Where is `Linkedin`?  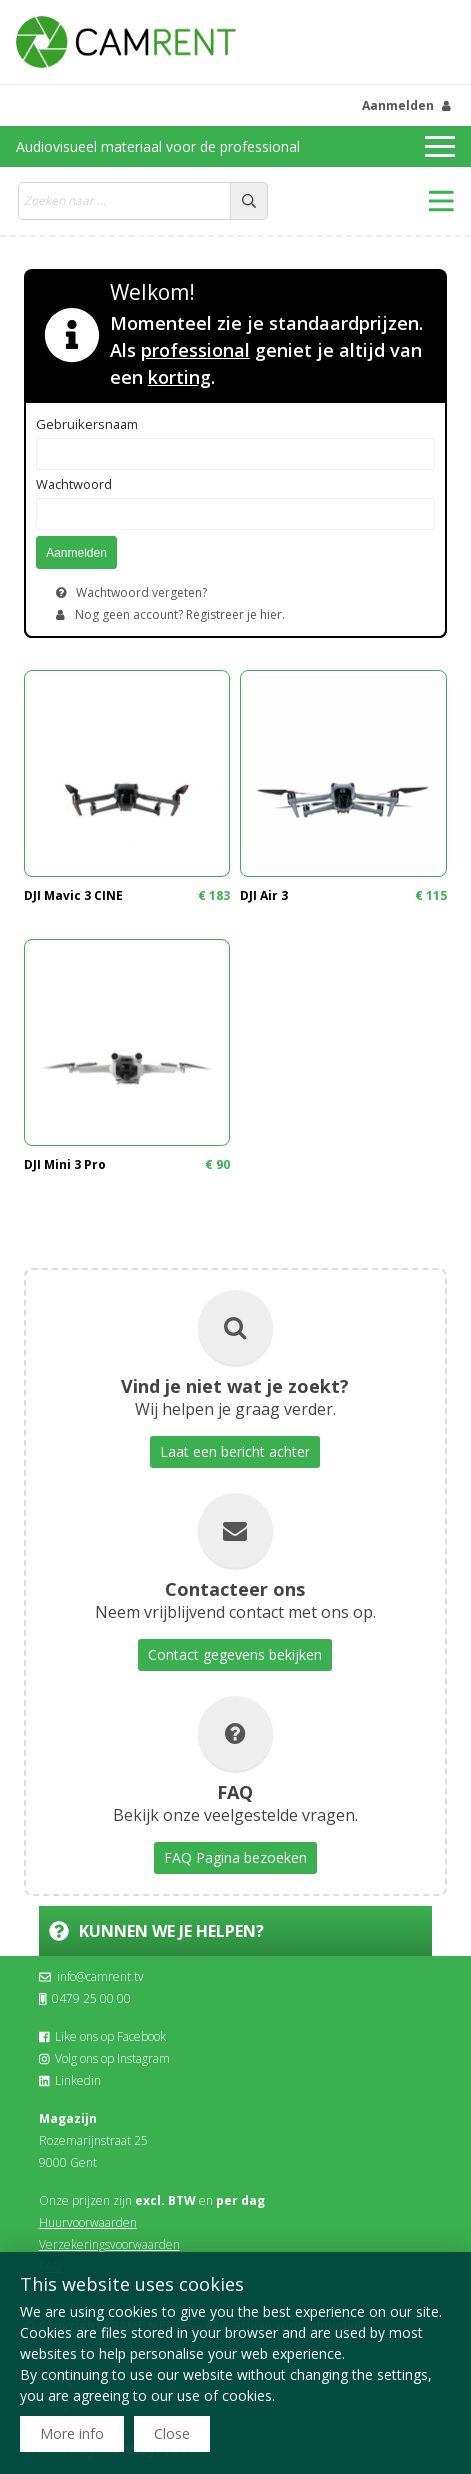 Linkedin is located at coordinates (70, 2080).